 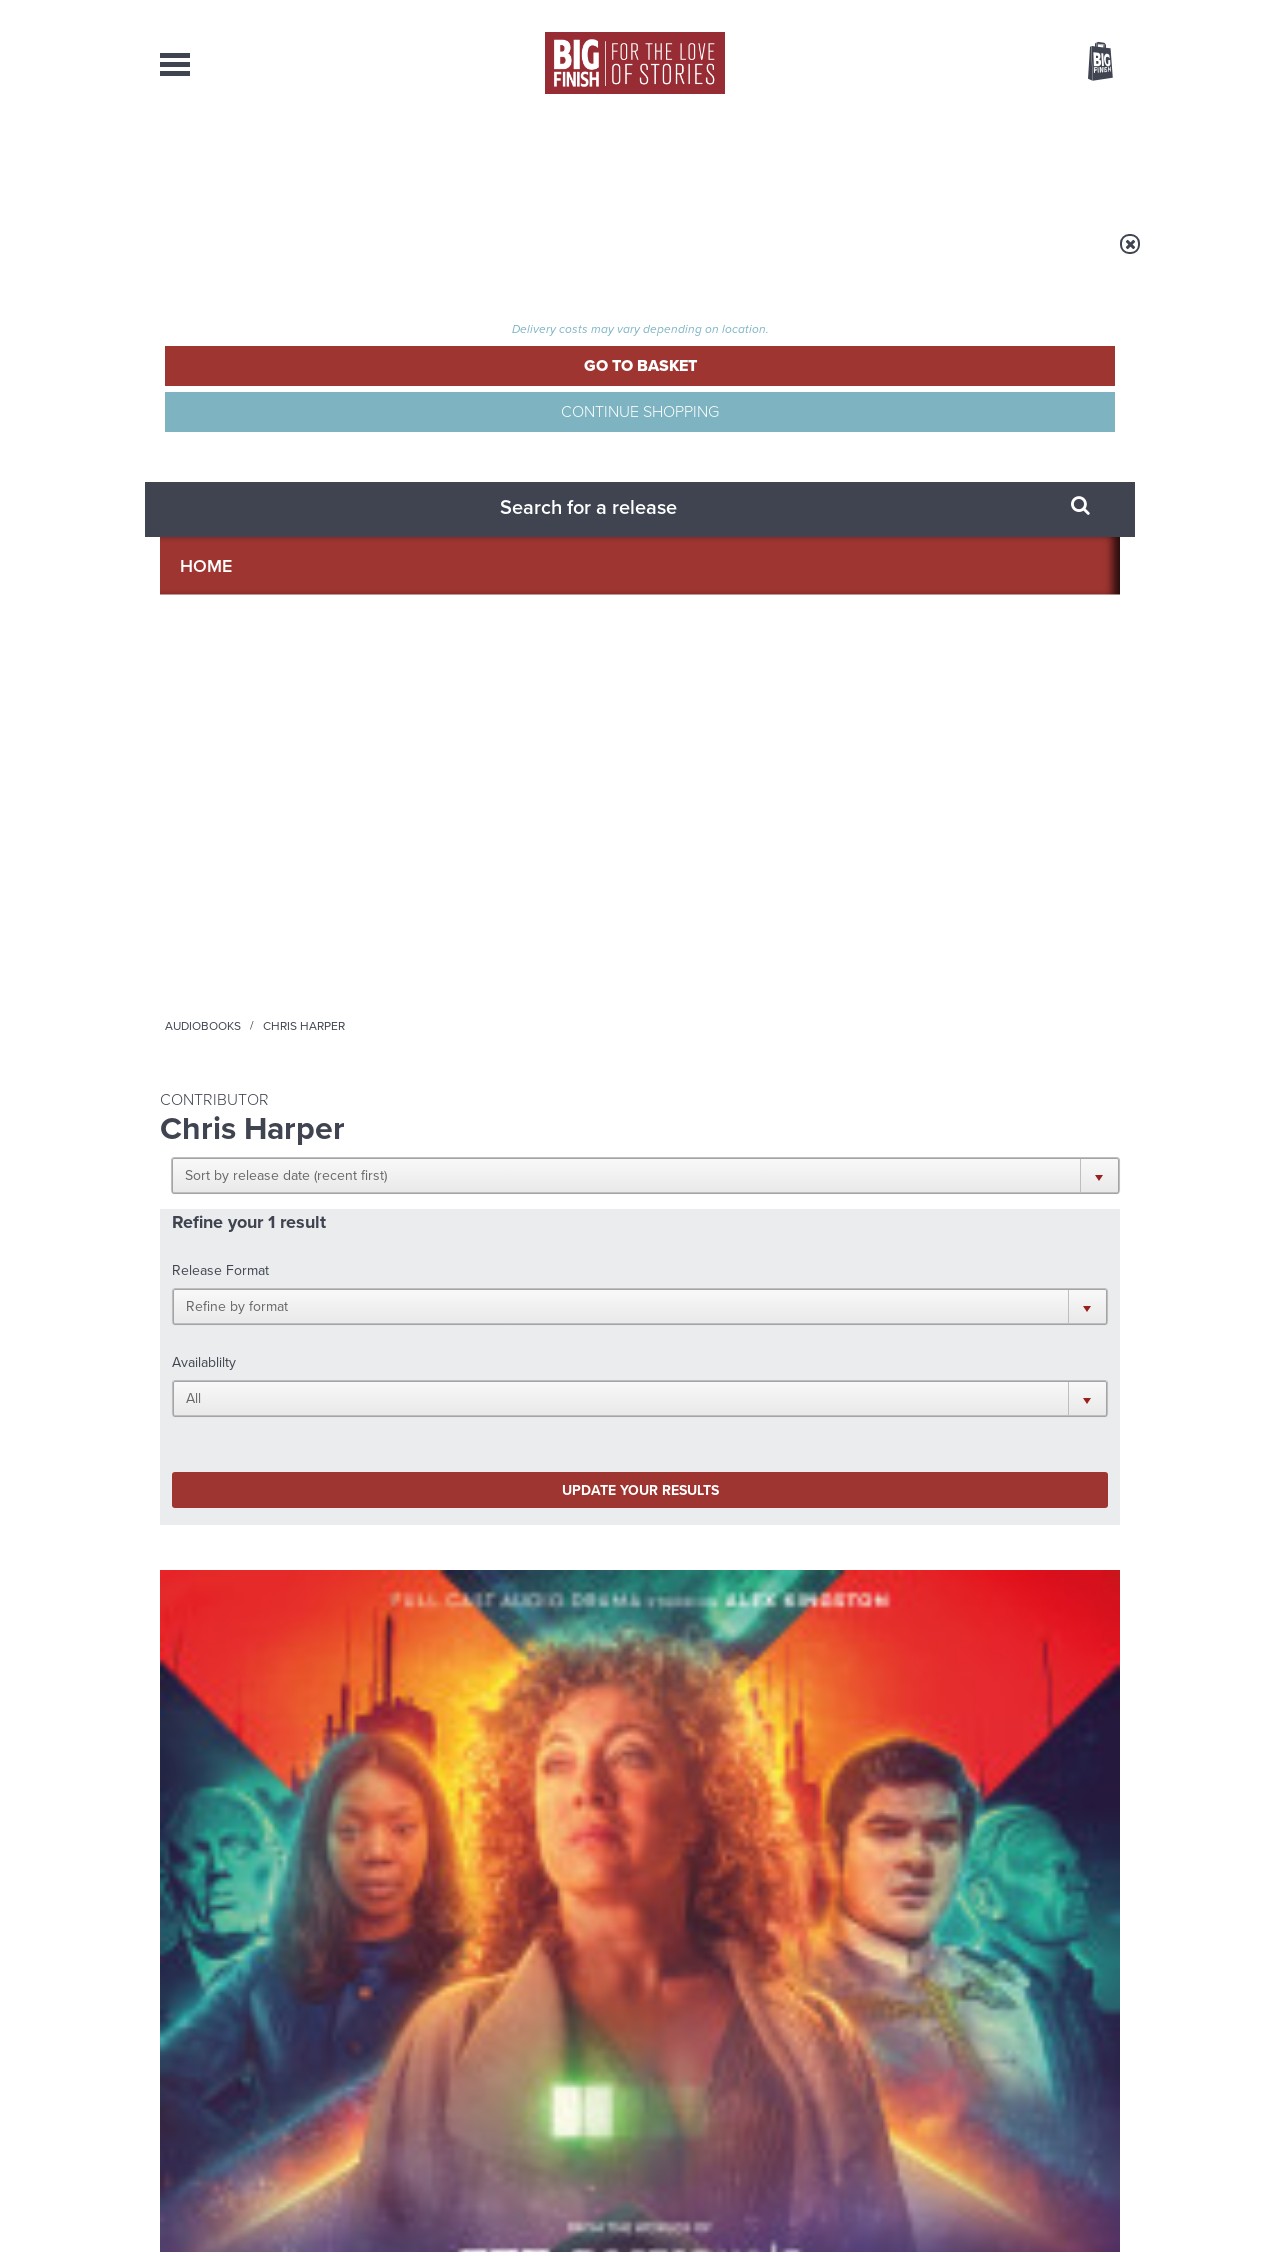 What do you see at coordinates (728, 1301) in the screenshot?
I see `Facebook` at bounding box center [728, 1301].